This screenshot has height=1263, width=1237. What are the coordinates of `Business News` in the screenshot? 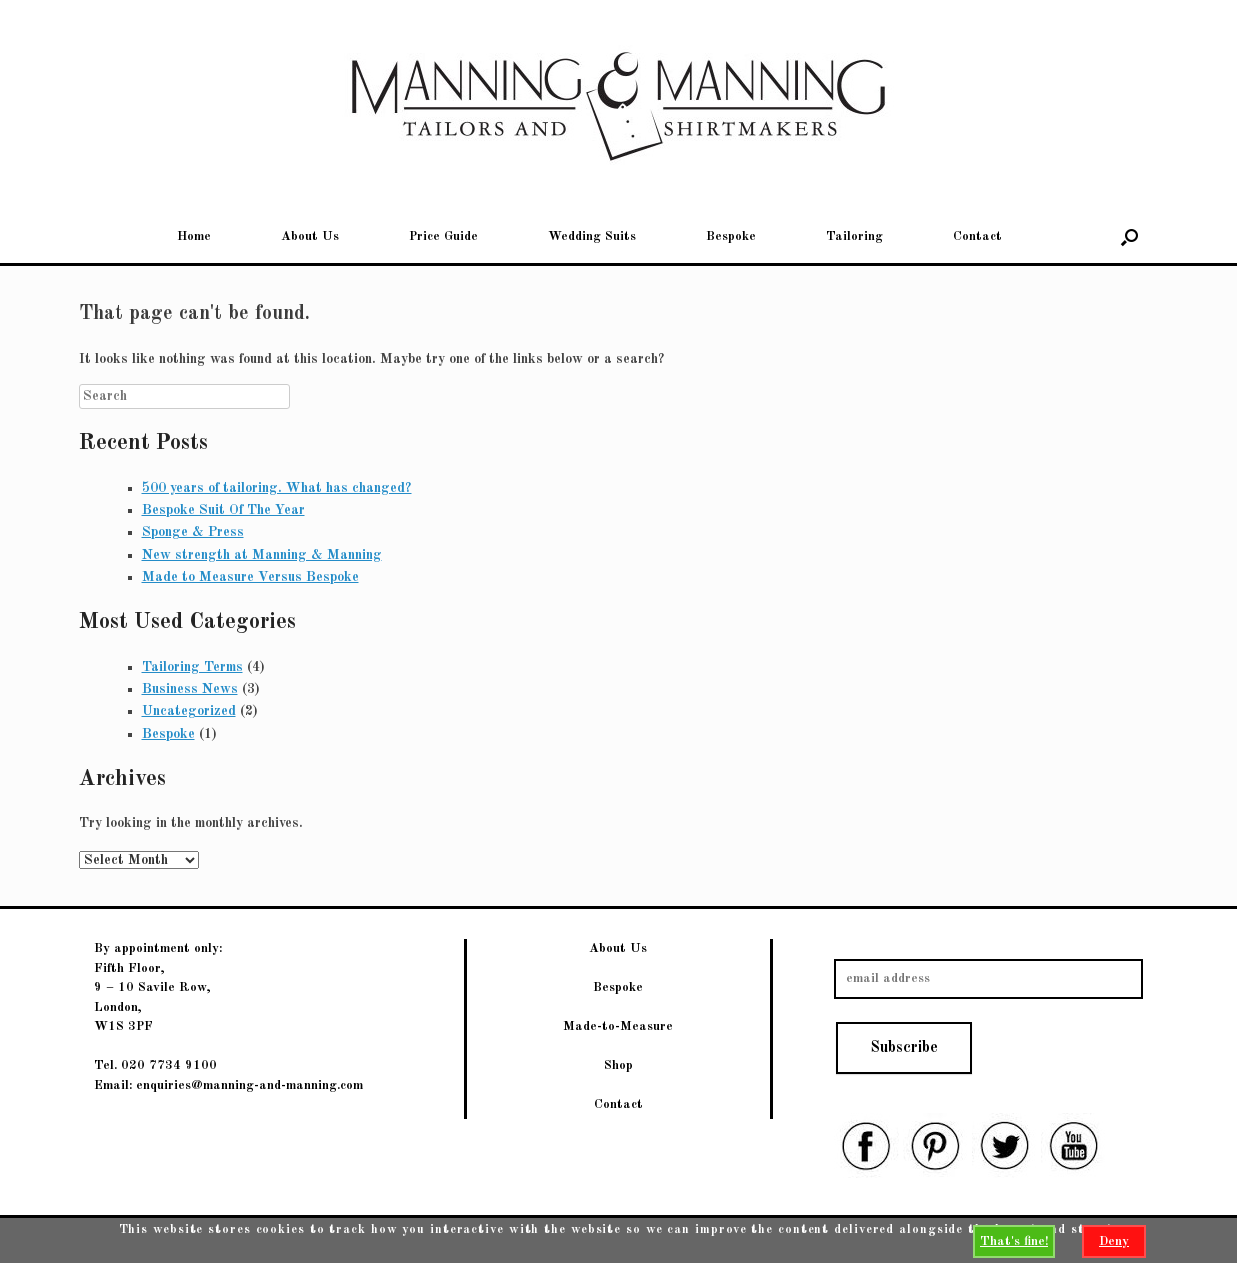 It's located at (190, 689).